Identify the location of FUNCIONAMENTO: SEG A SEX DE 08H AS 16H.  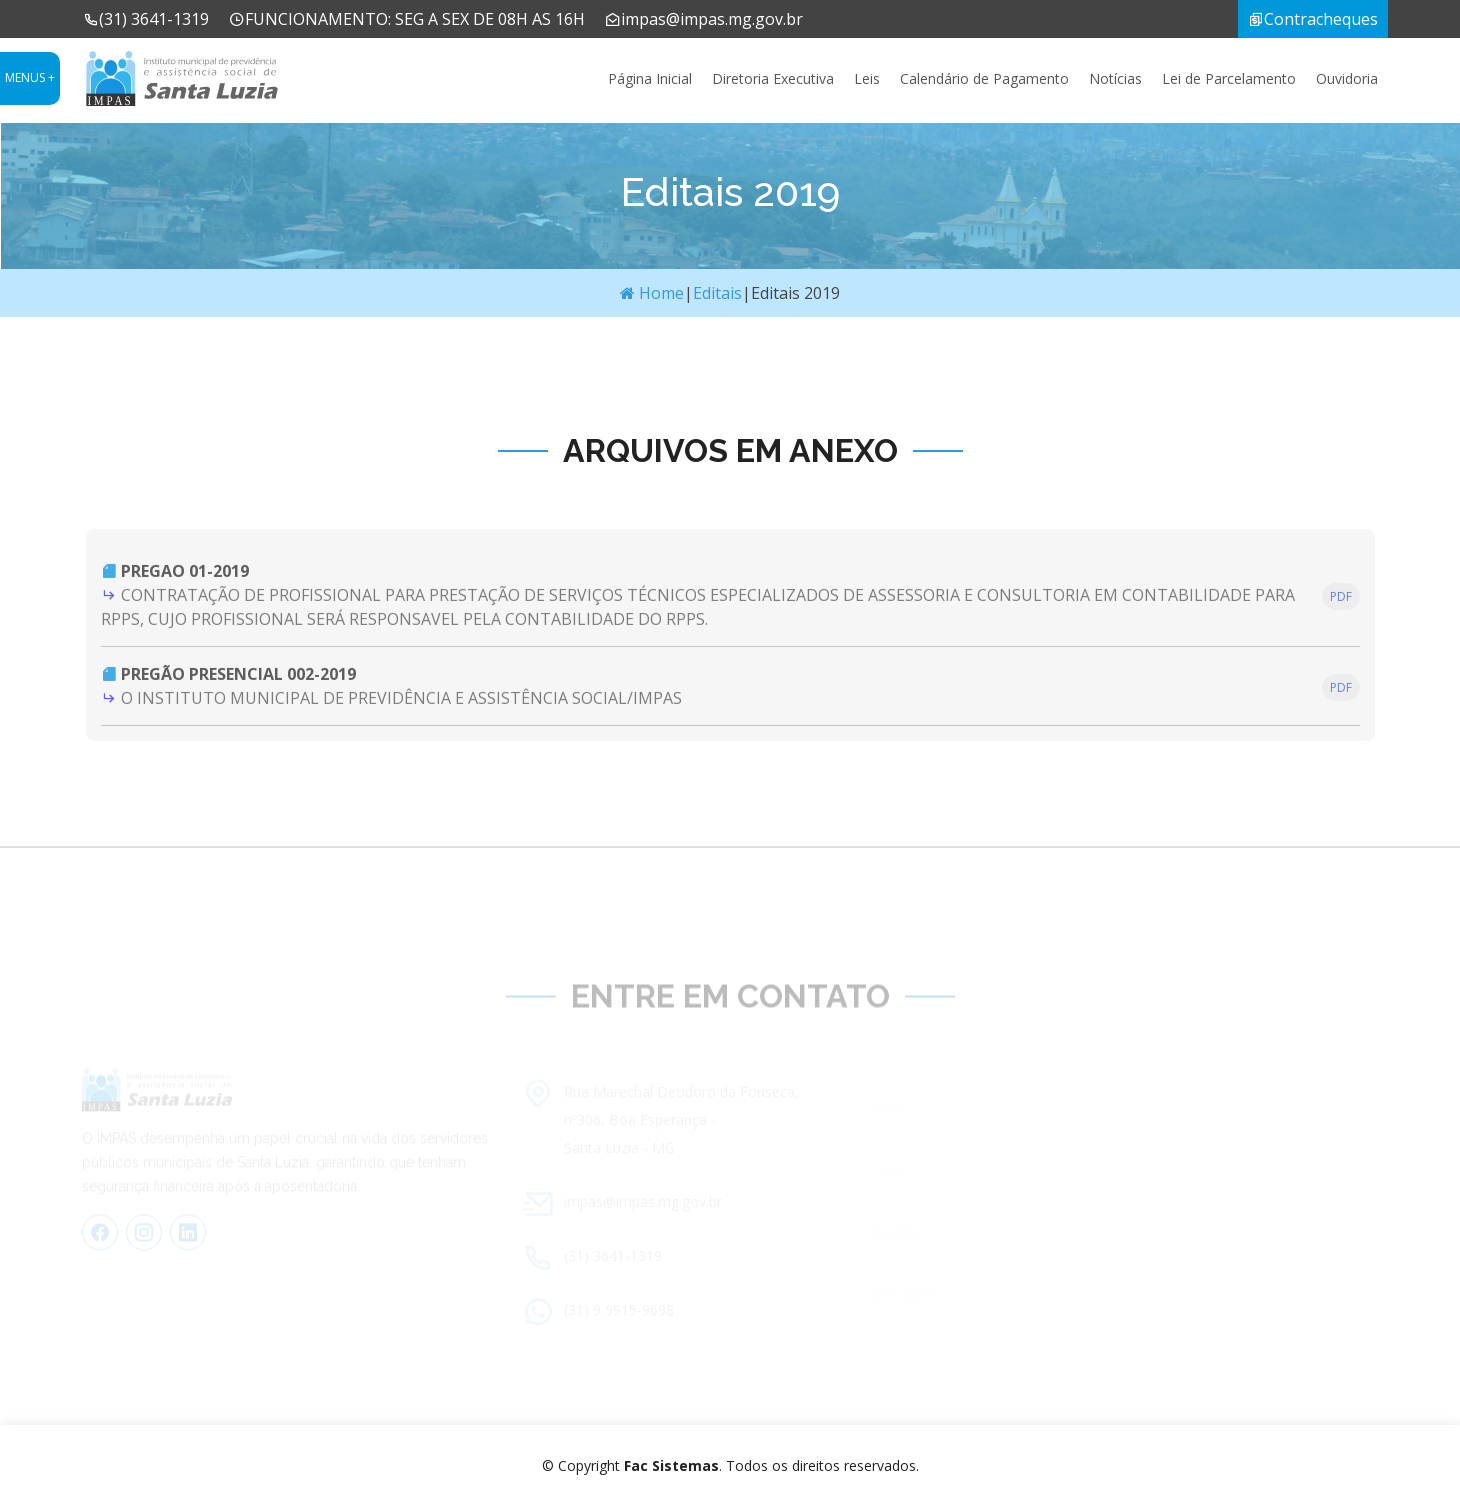
(407, 19).